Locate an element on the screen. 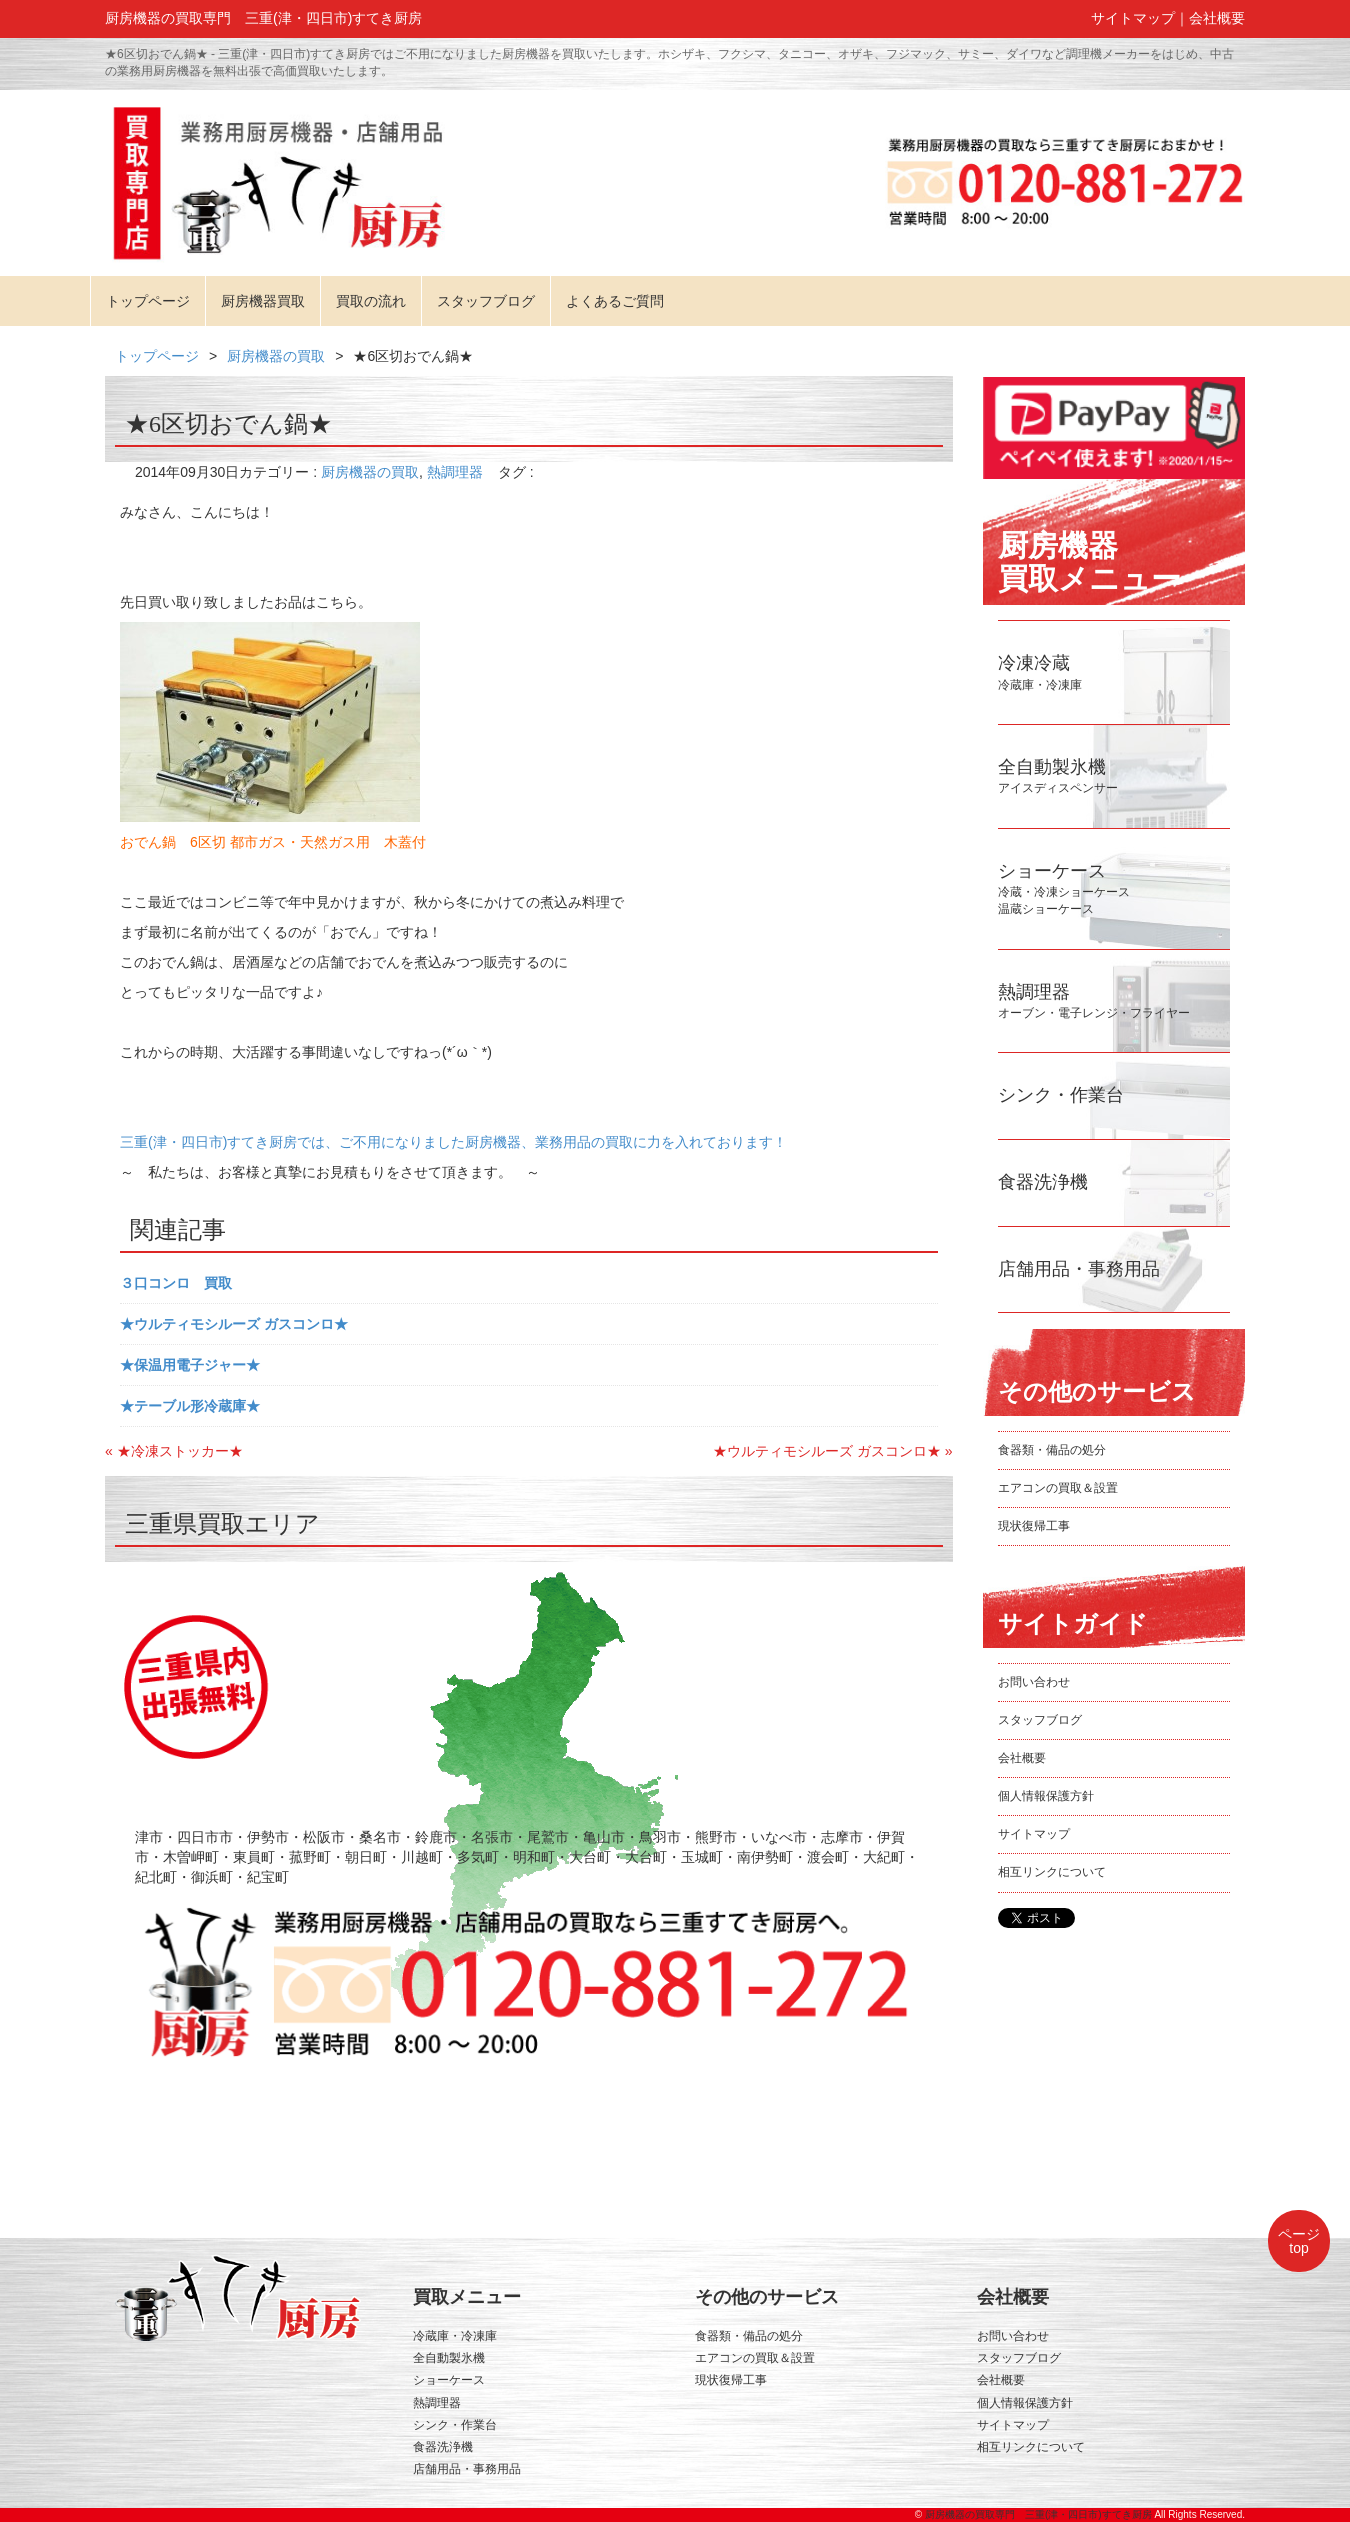  冷蔵庫・冷凍庫 is located at coordinates (455, 2336).